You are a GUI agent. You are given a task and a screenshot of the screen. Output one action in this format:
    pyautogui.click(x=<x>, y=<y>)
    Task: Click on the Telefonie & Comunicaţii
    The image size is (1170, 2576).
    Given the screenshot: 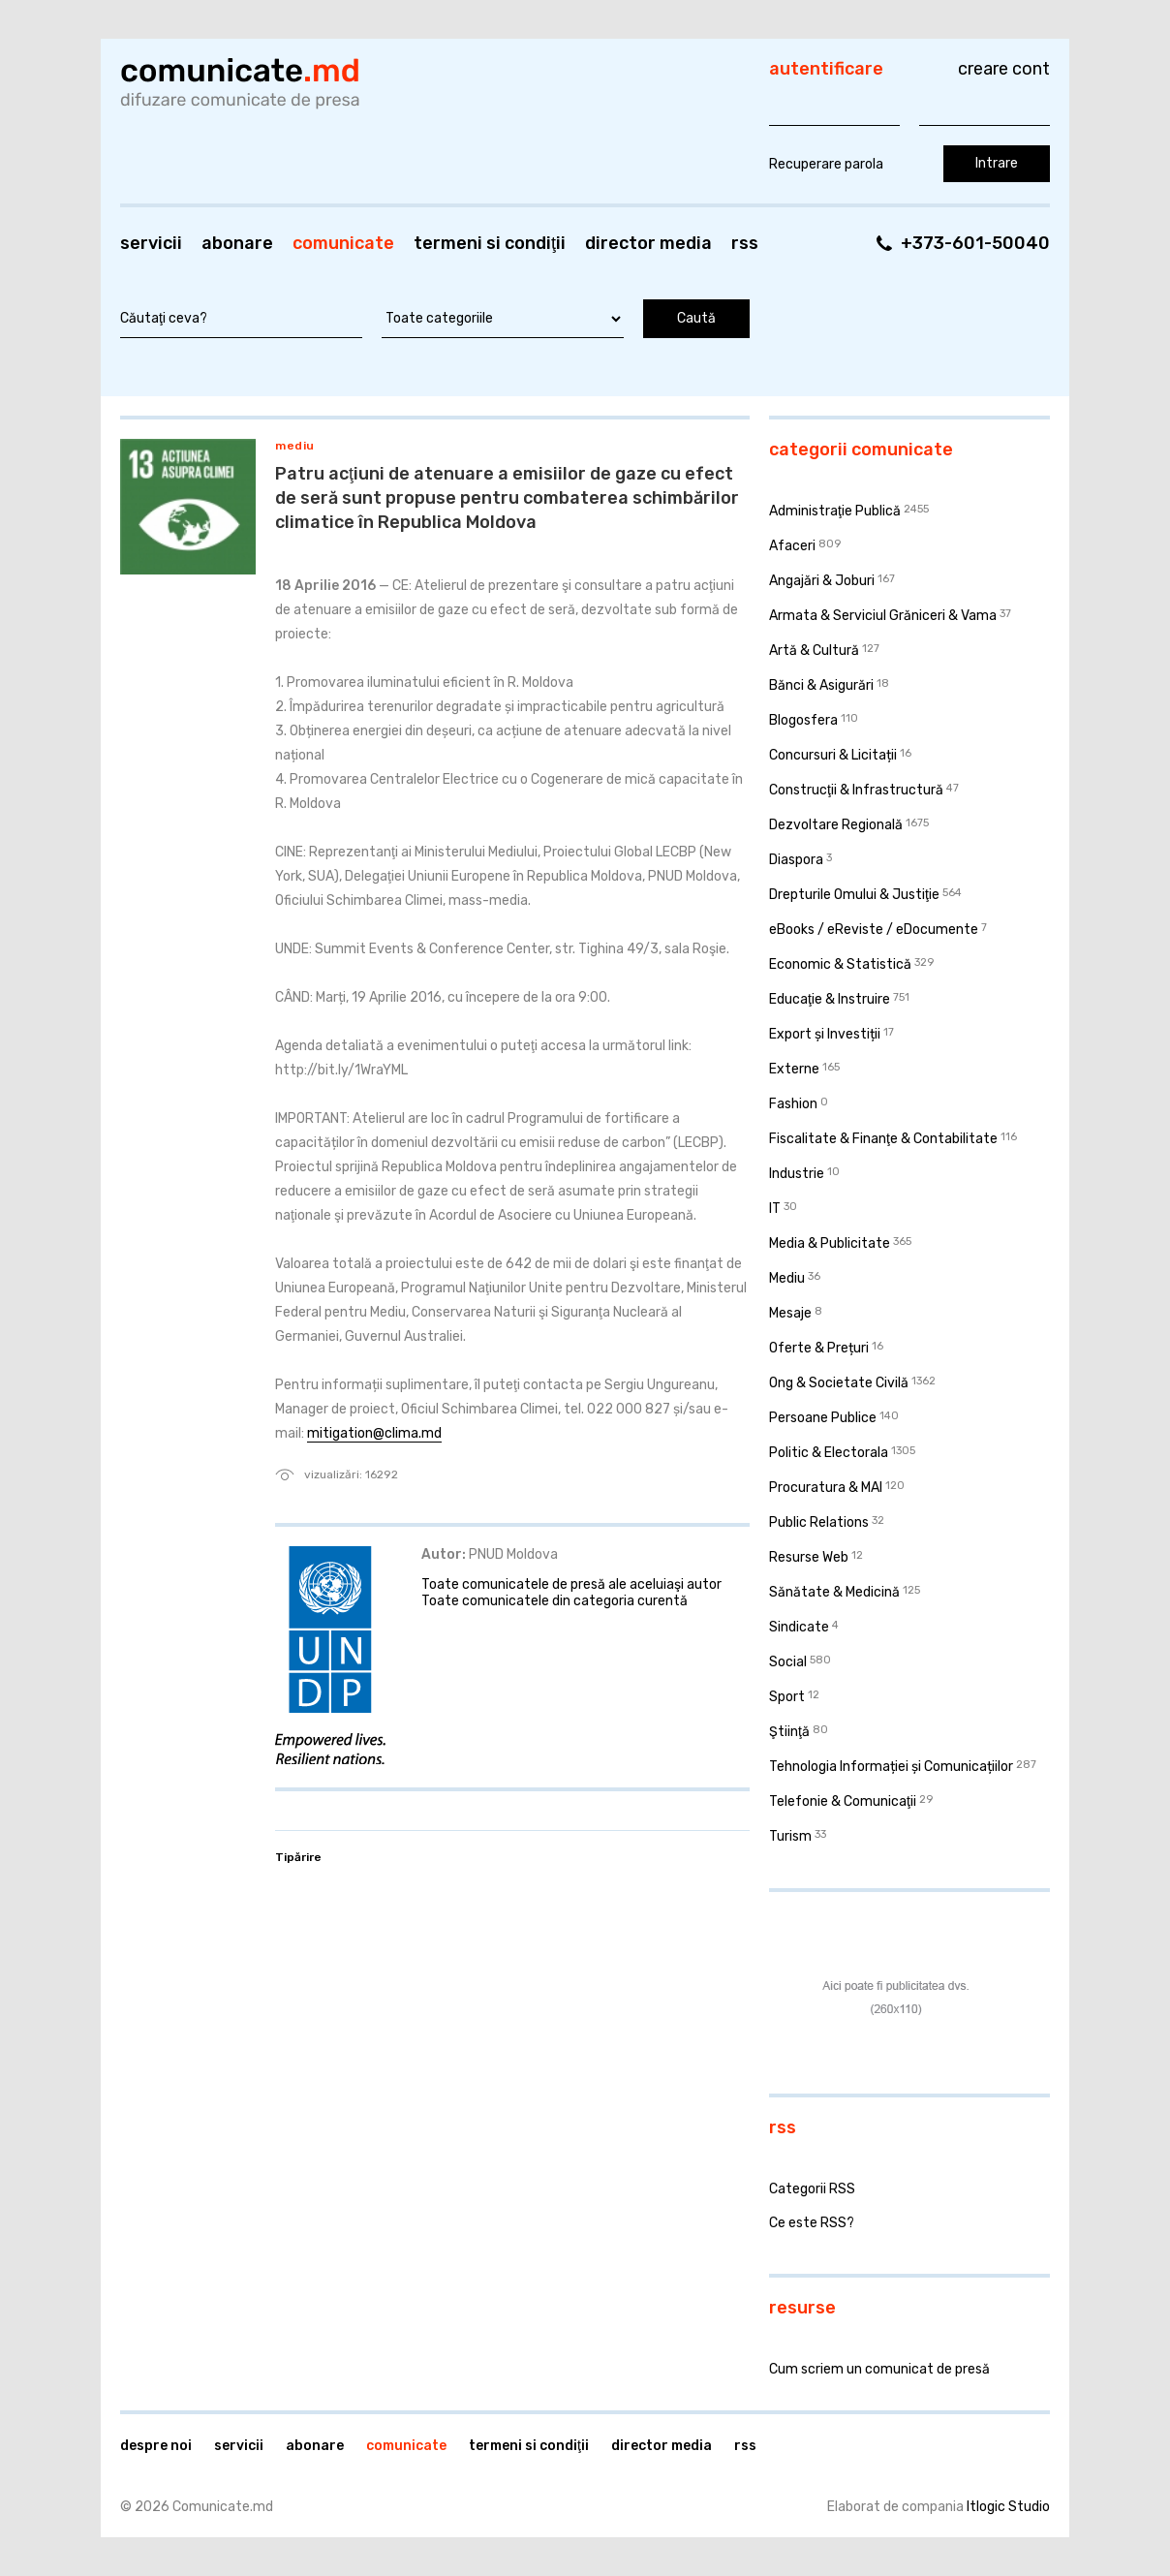 What is the action you would take?
    pyautogui.click(x=842, y=1801)
    